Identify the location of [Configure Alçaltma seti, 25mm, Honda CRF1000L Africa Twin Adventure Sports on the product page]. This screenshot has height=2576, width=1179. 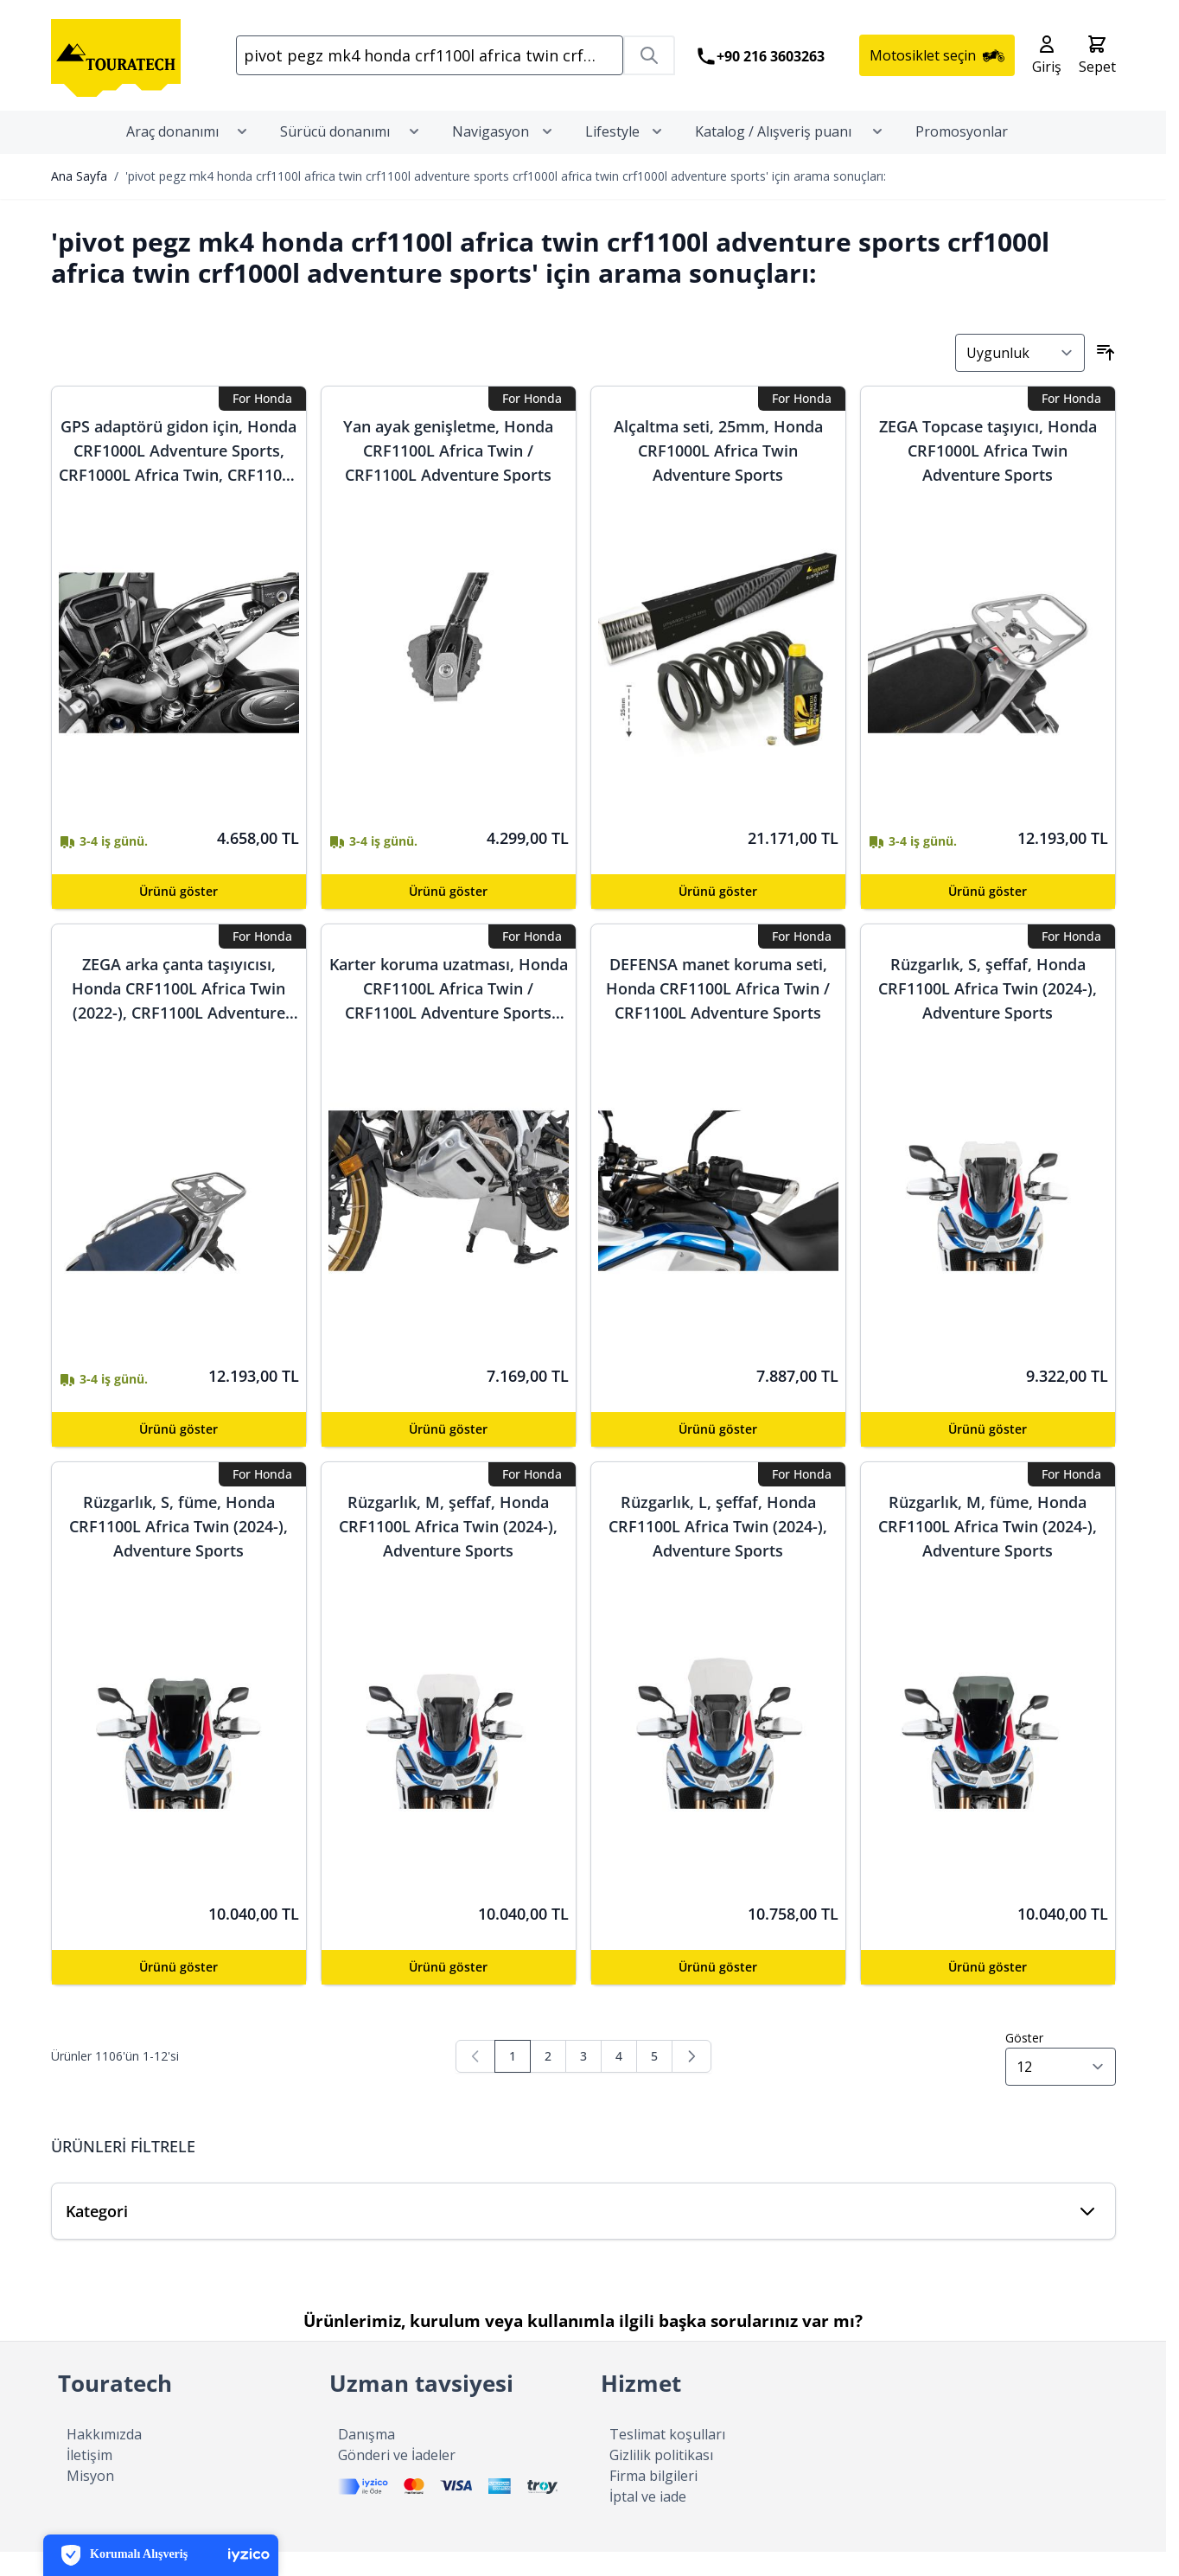
(718, 915).